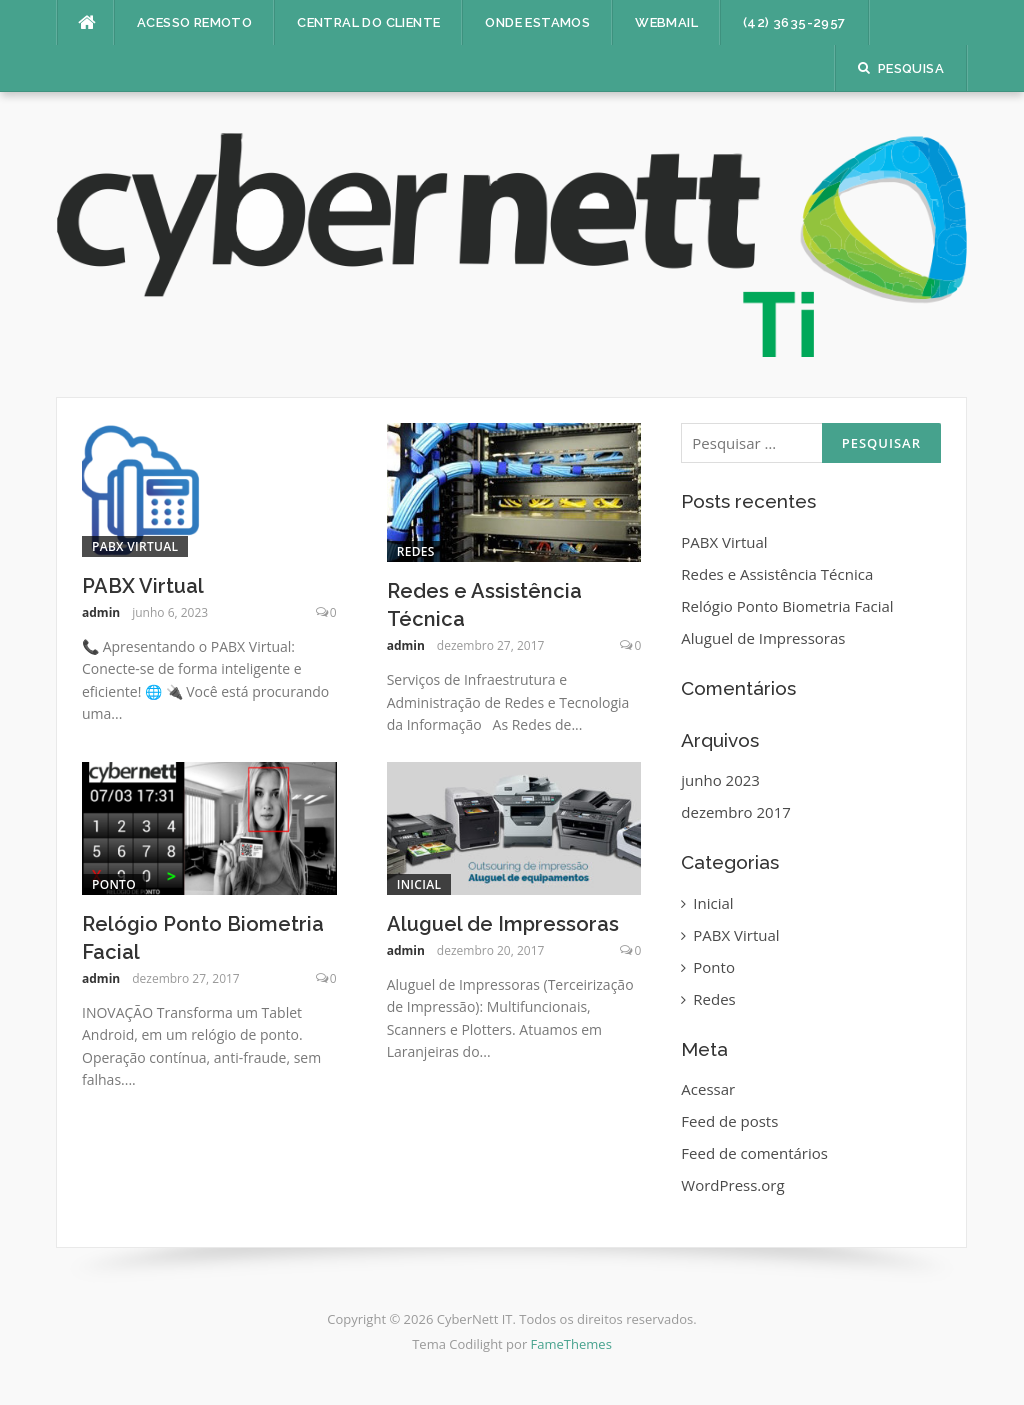  Describe the element at coordinates (503, 924) in the screenshot. I see `Aluguel de Impressoras` at that location.